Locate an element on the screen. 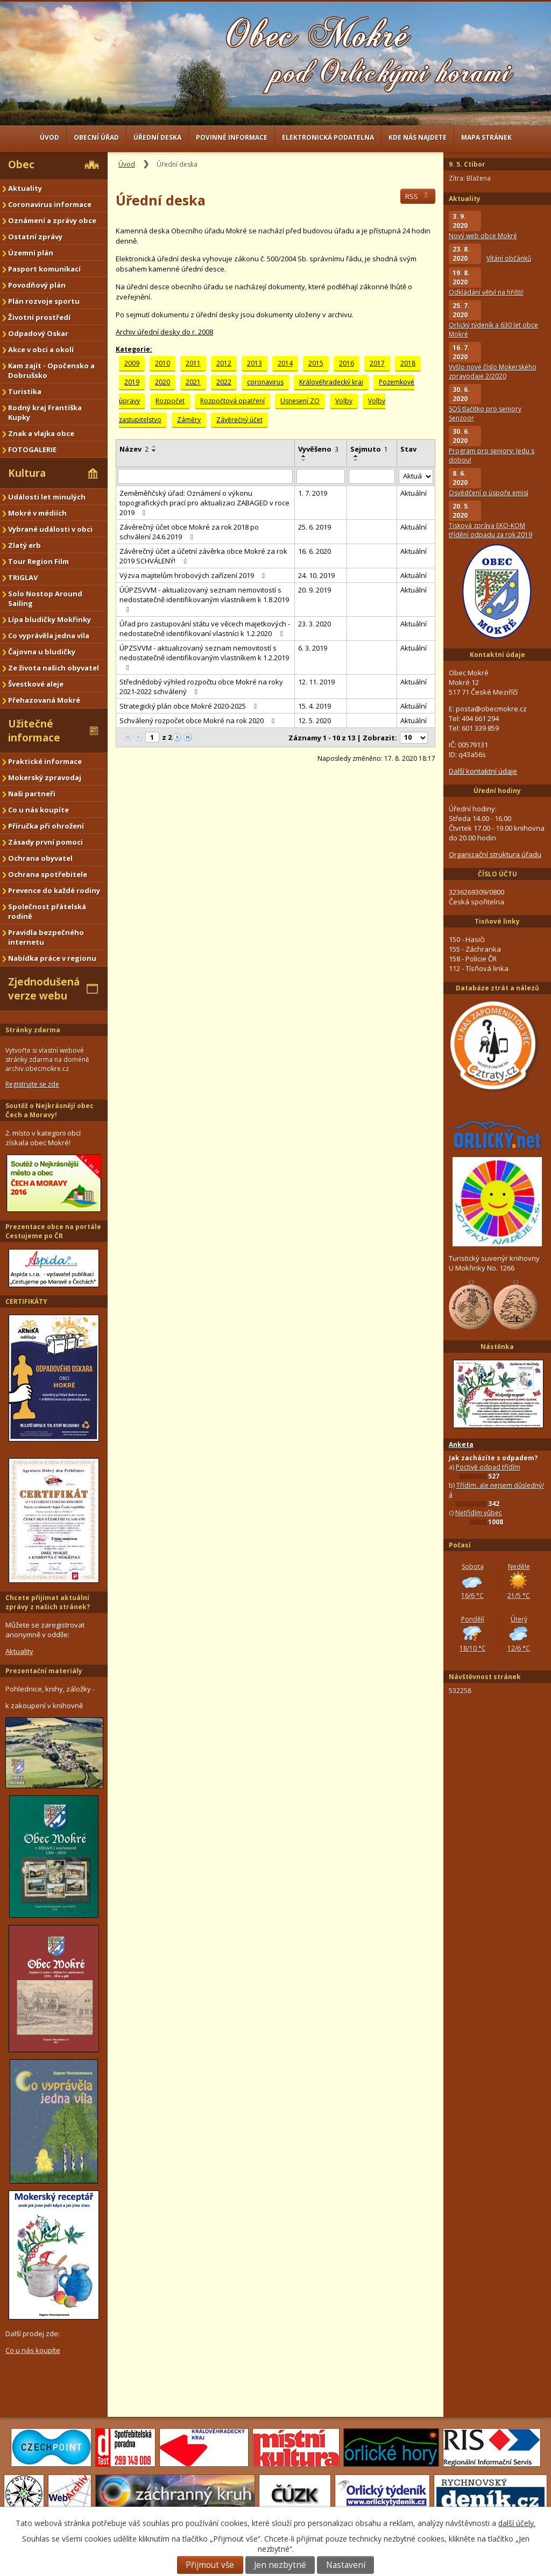 The height and width of the screenshot is (2576, 551). Mokré v médiích is located at coordinates (37, 513).